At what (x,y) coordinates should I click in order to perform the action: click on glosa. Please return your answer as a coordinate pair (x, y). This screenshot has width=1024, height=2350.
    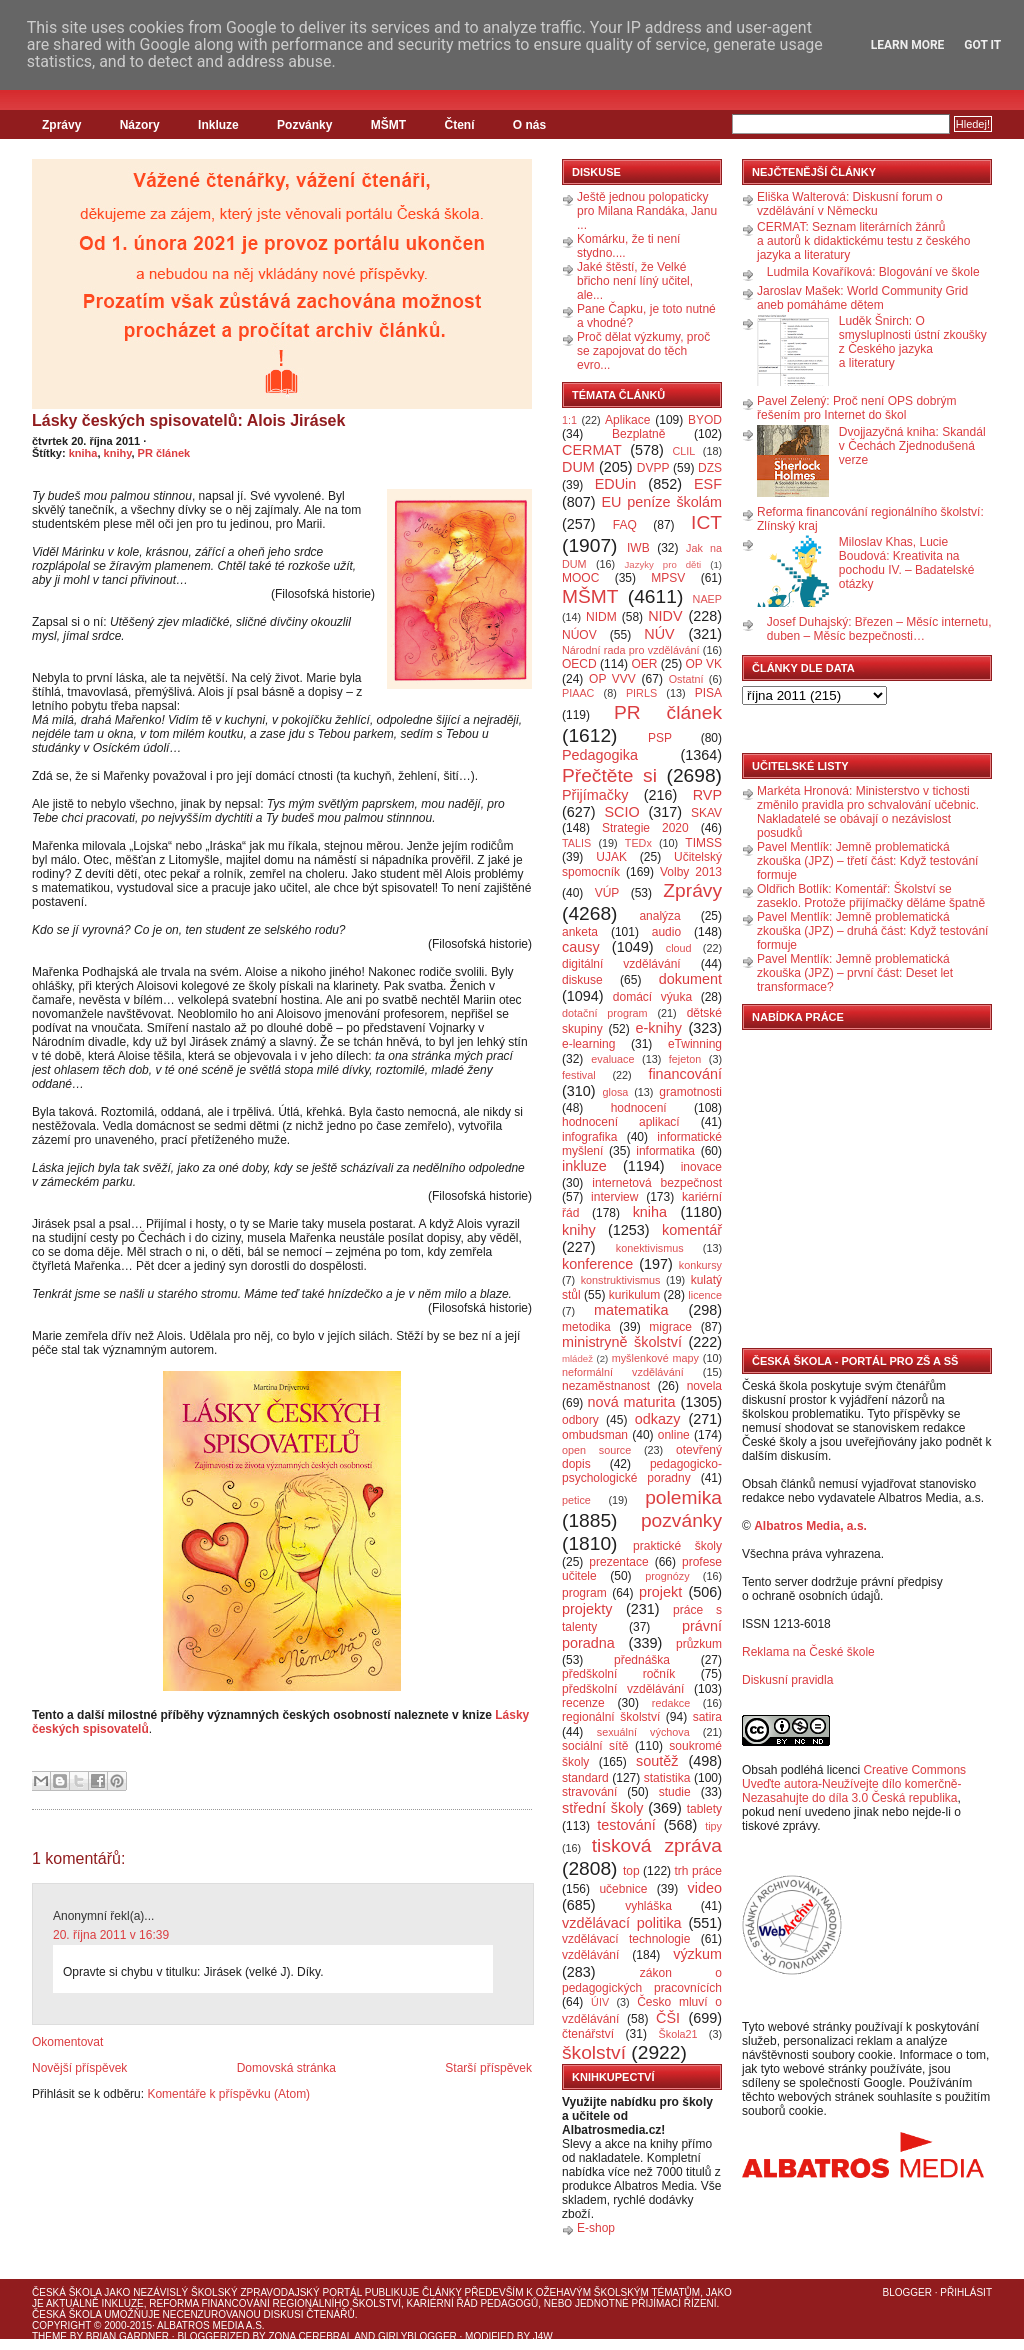
    Looking at the image, I should click on (616, 1092).